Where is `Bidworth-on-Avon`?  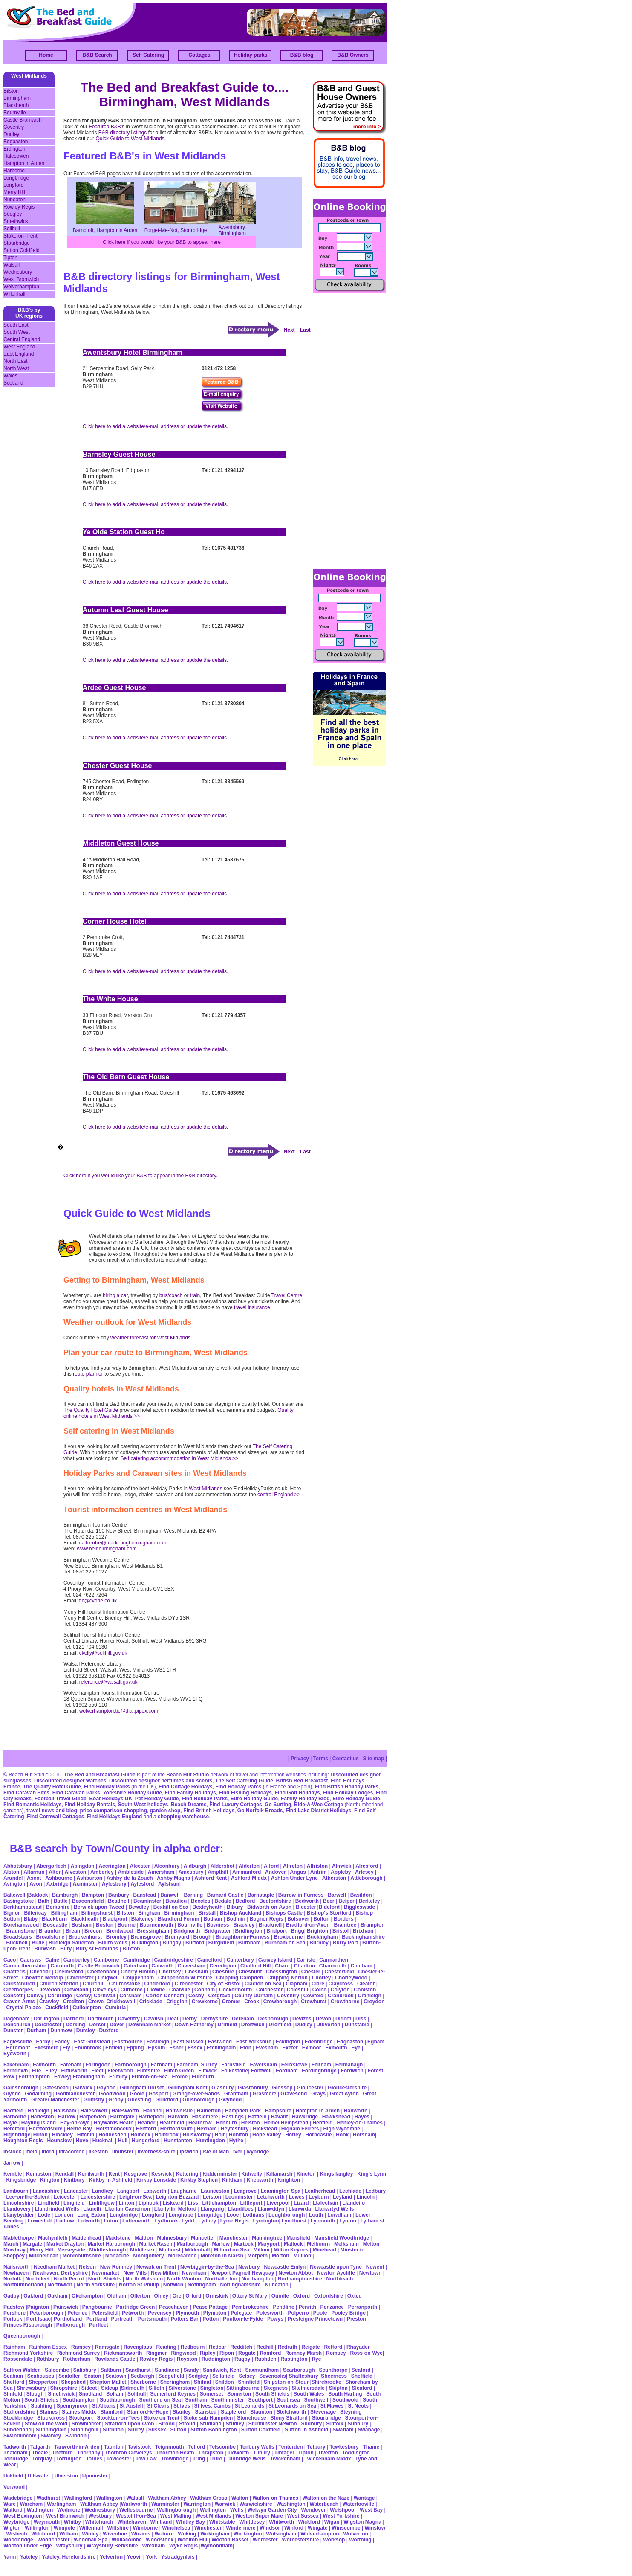 Bidworth-on-Avon is located at coordinates (269, 1907).